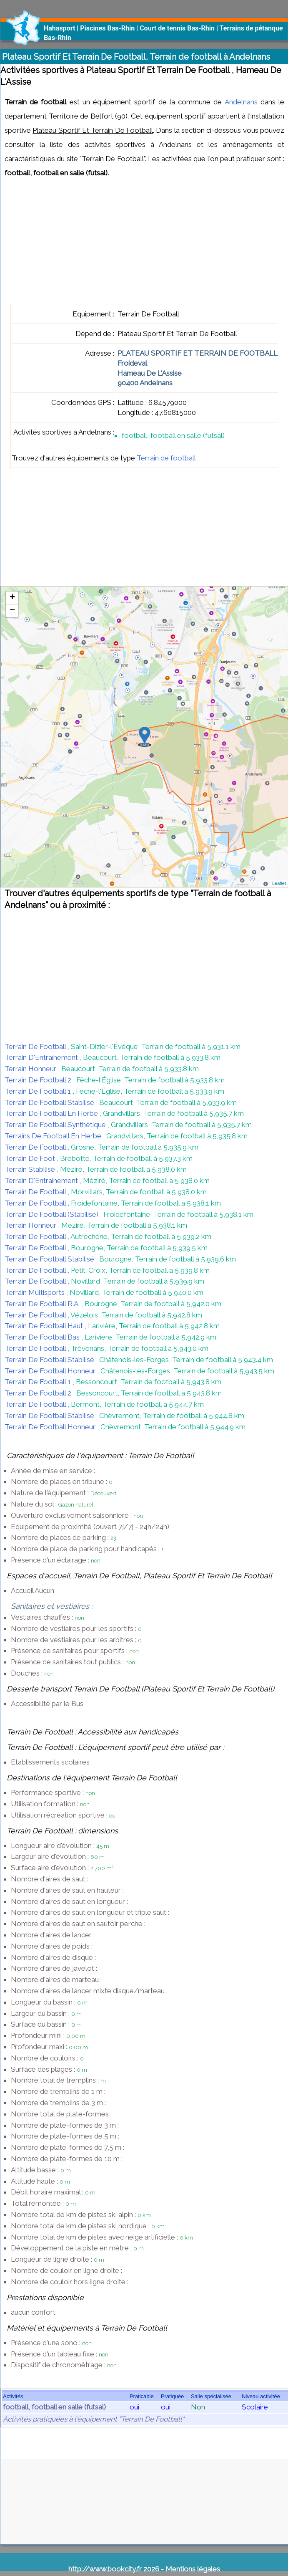 The width and height of the screenshot is (288, 2576). Describe the element at coordinates (36, 1046) in the screenshot. I see `Terrain De Football` at that location.